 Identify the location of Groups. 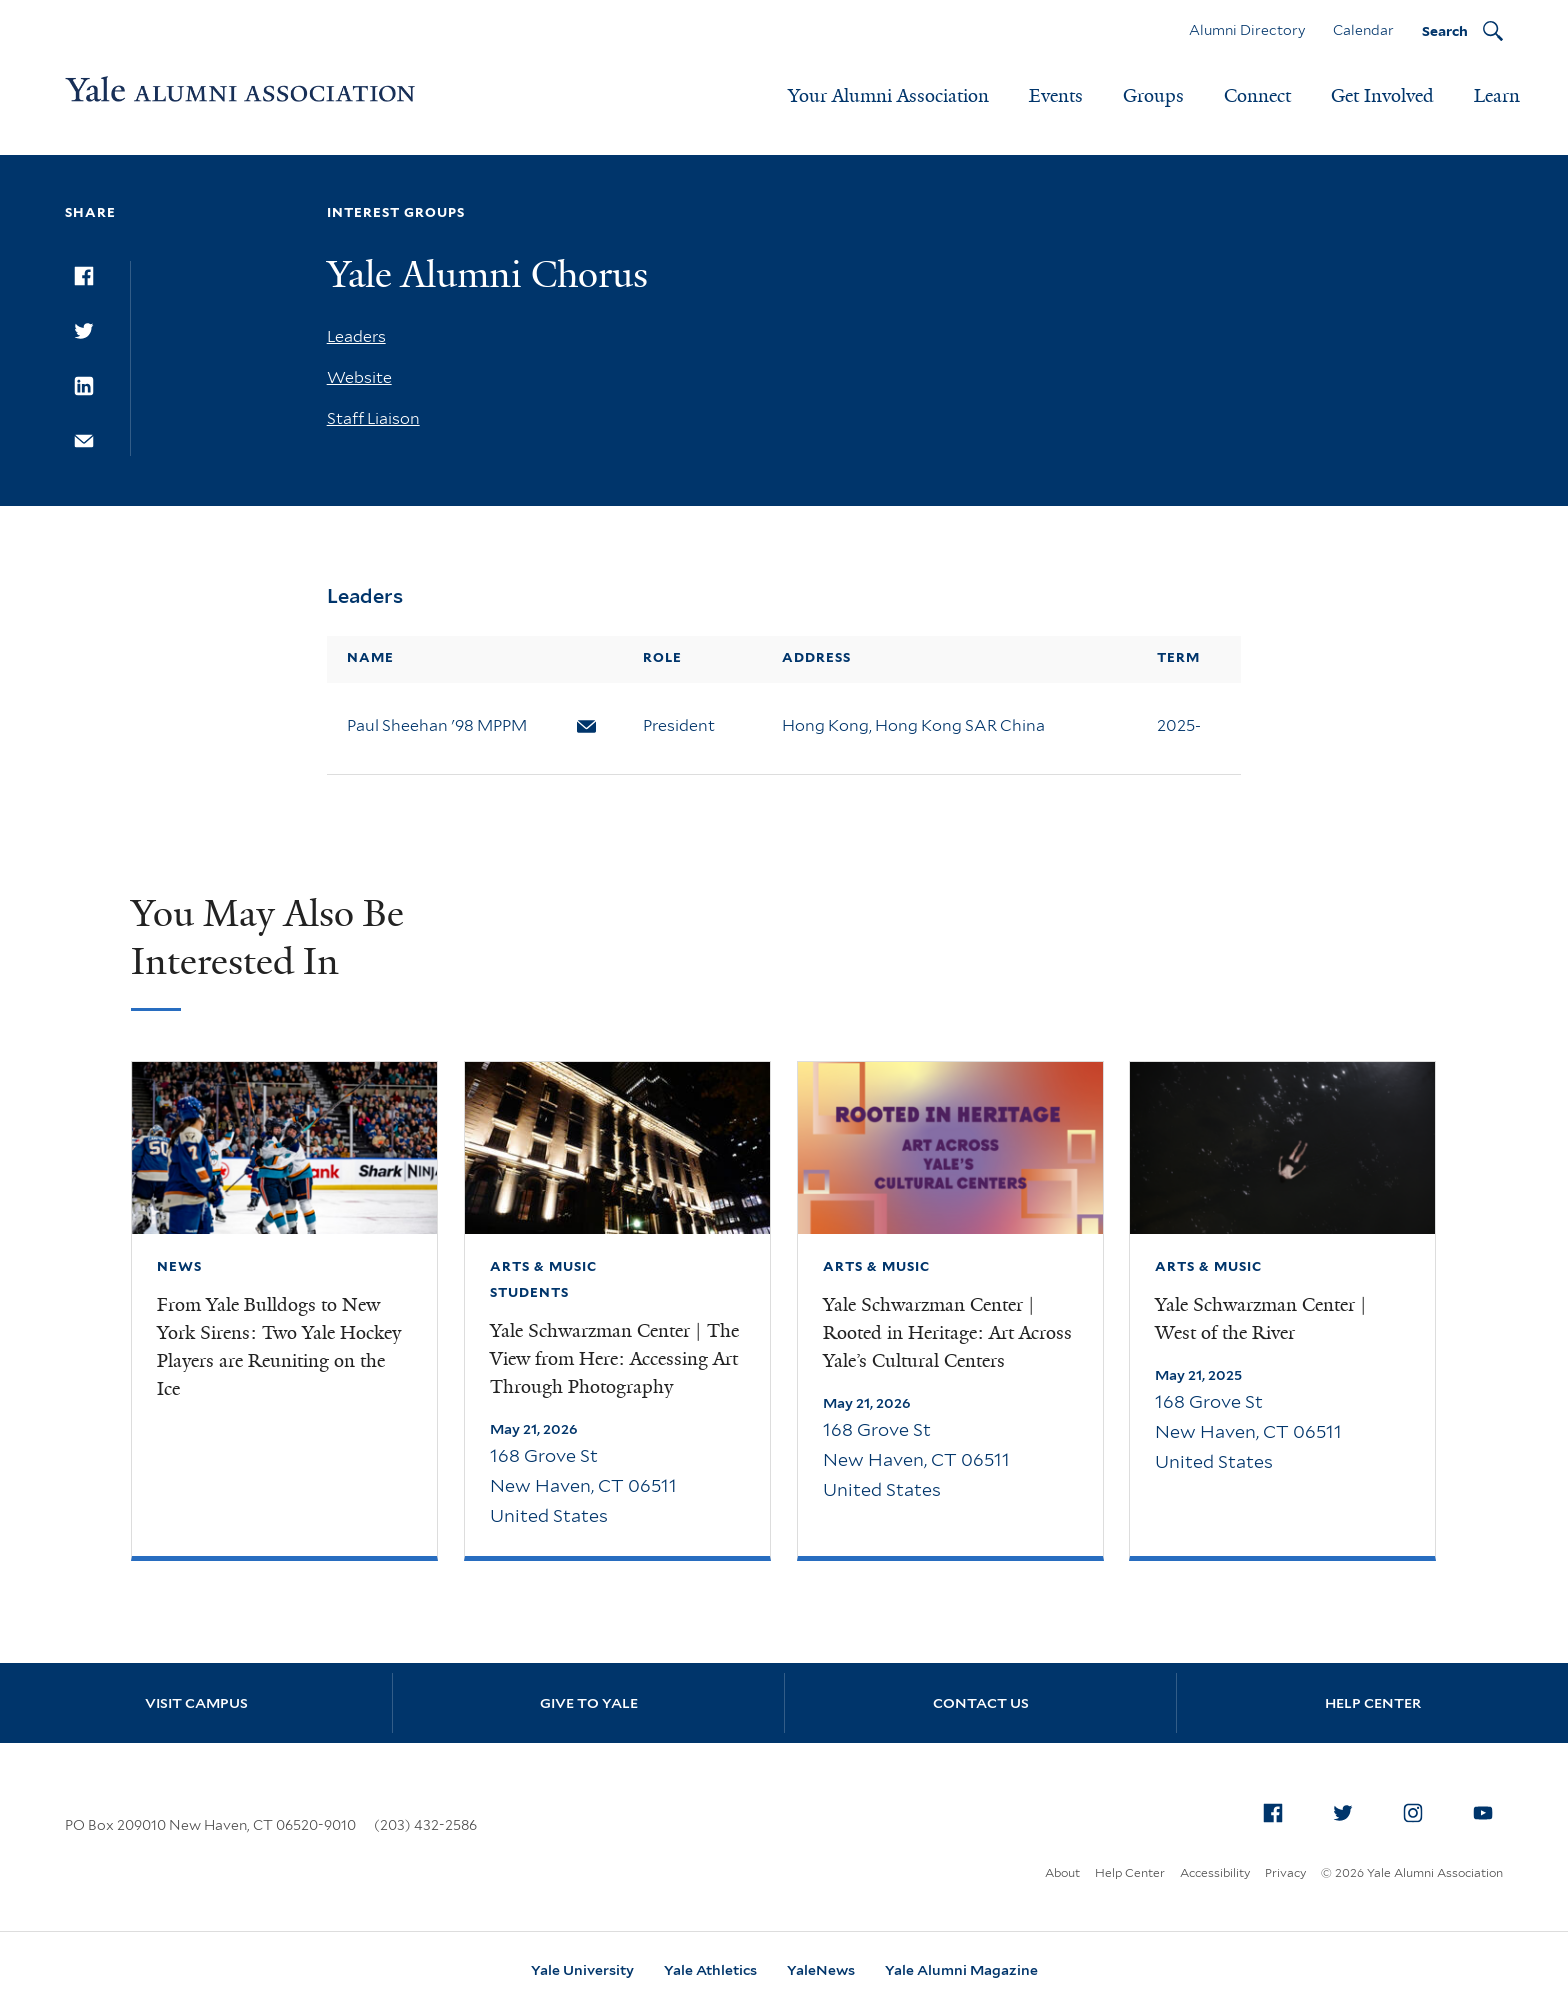
(1153, 96).